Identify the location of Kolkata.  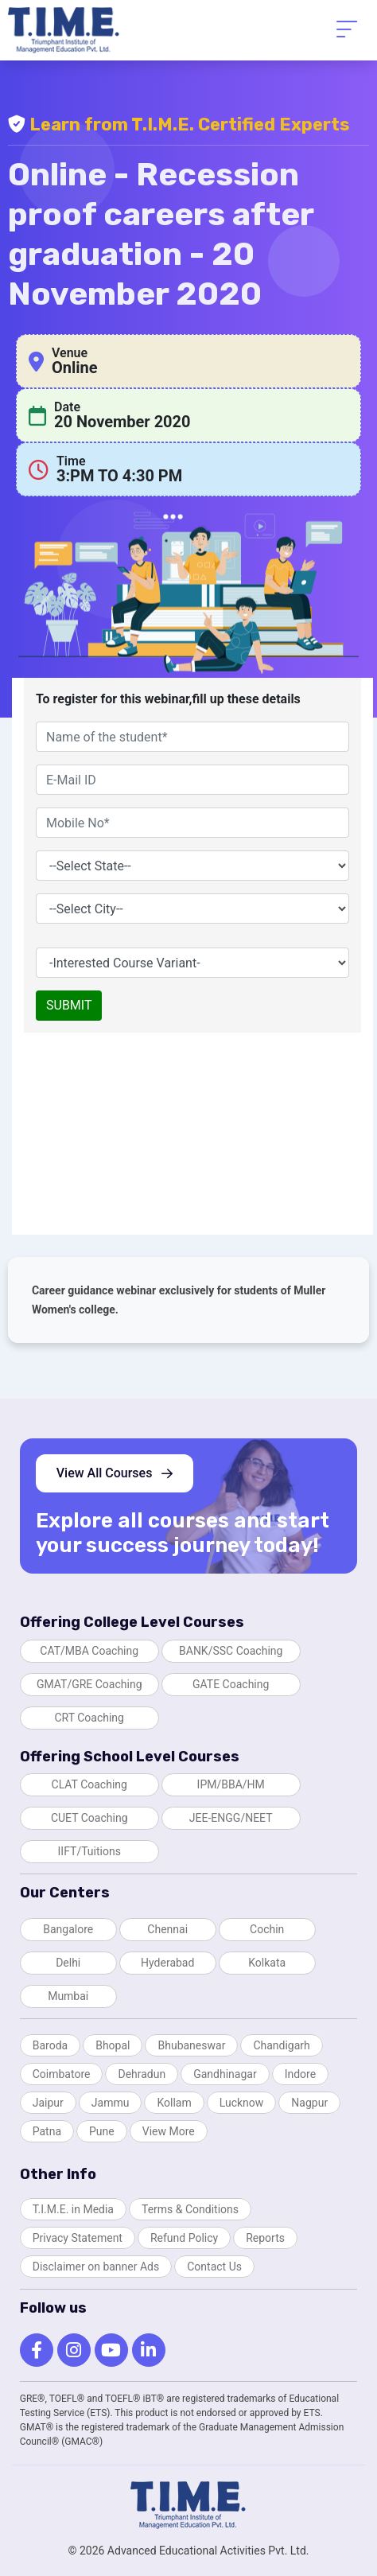
(267, 1962).